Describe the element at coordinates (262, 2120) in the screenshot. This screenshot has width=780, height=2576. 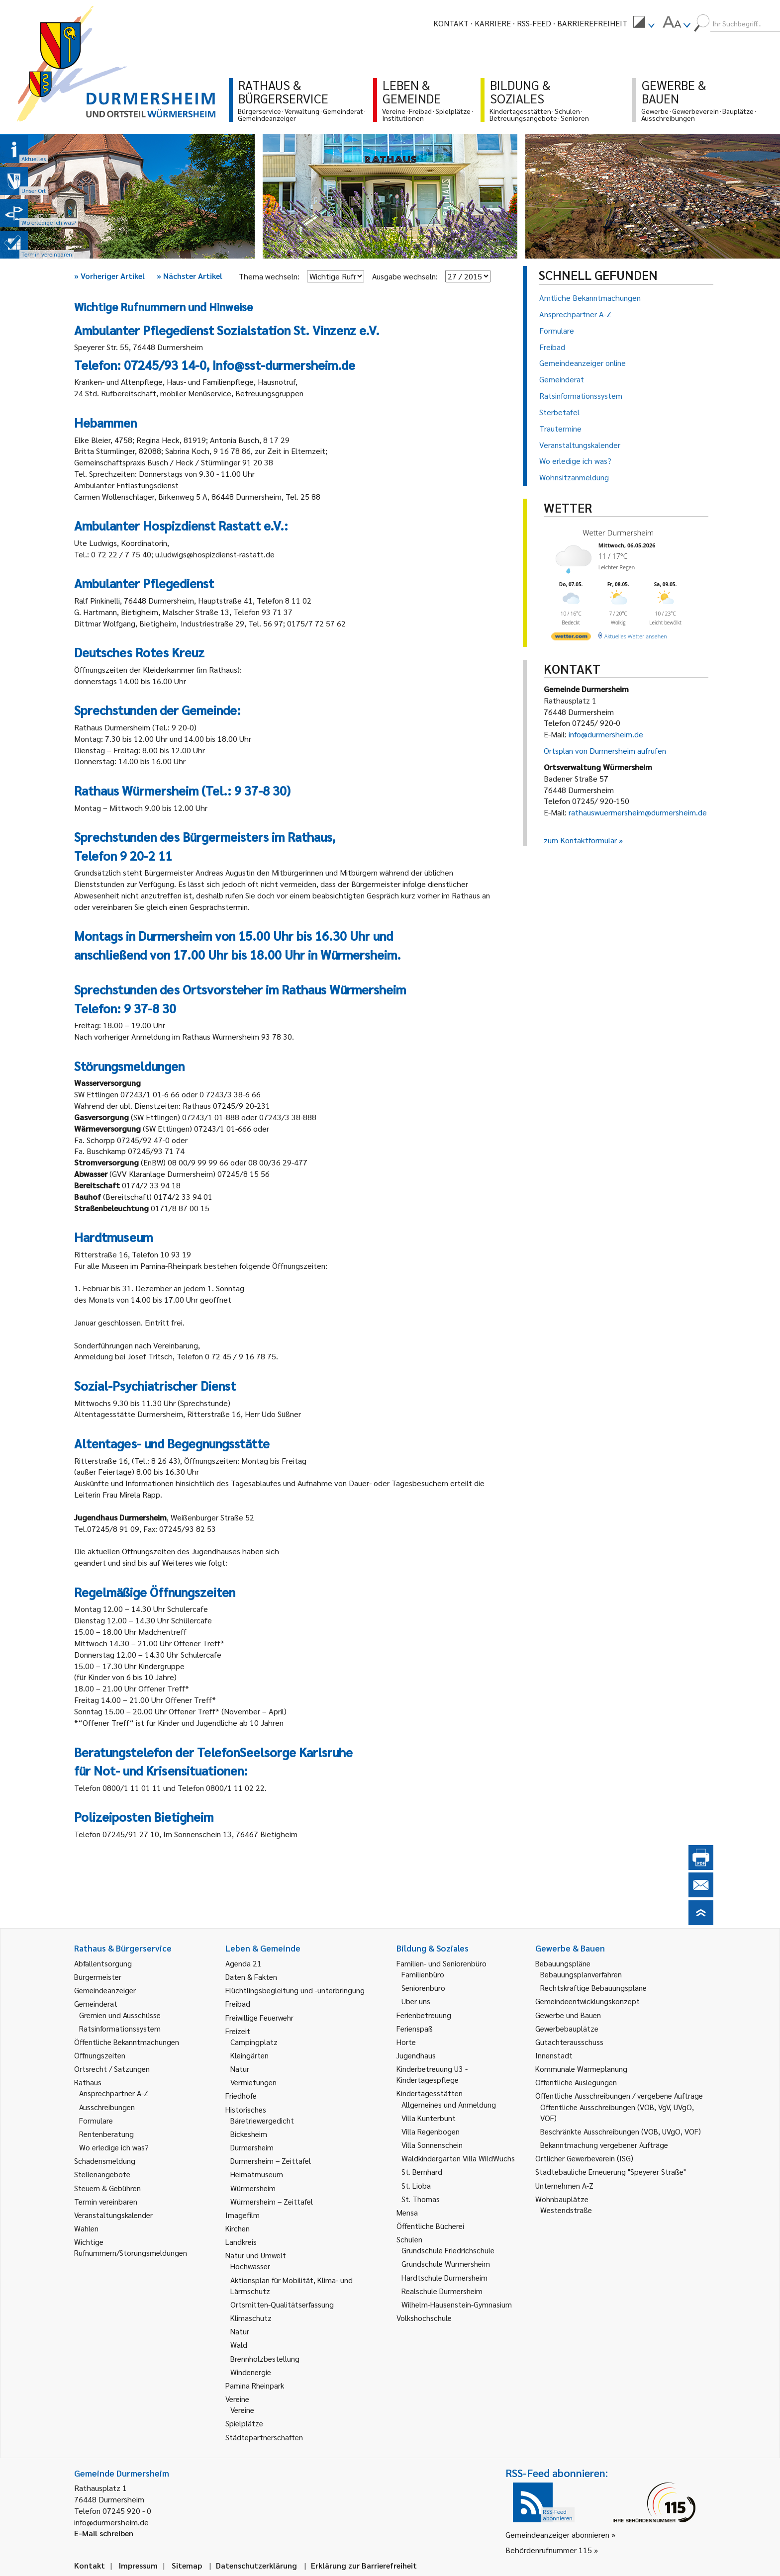
I see `Bäretriewergedicht [link]` at that location.